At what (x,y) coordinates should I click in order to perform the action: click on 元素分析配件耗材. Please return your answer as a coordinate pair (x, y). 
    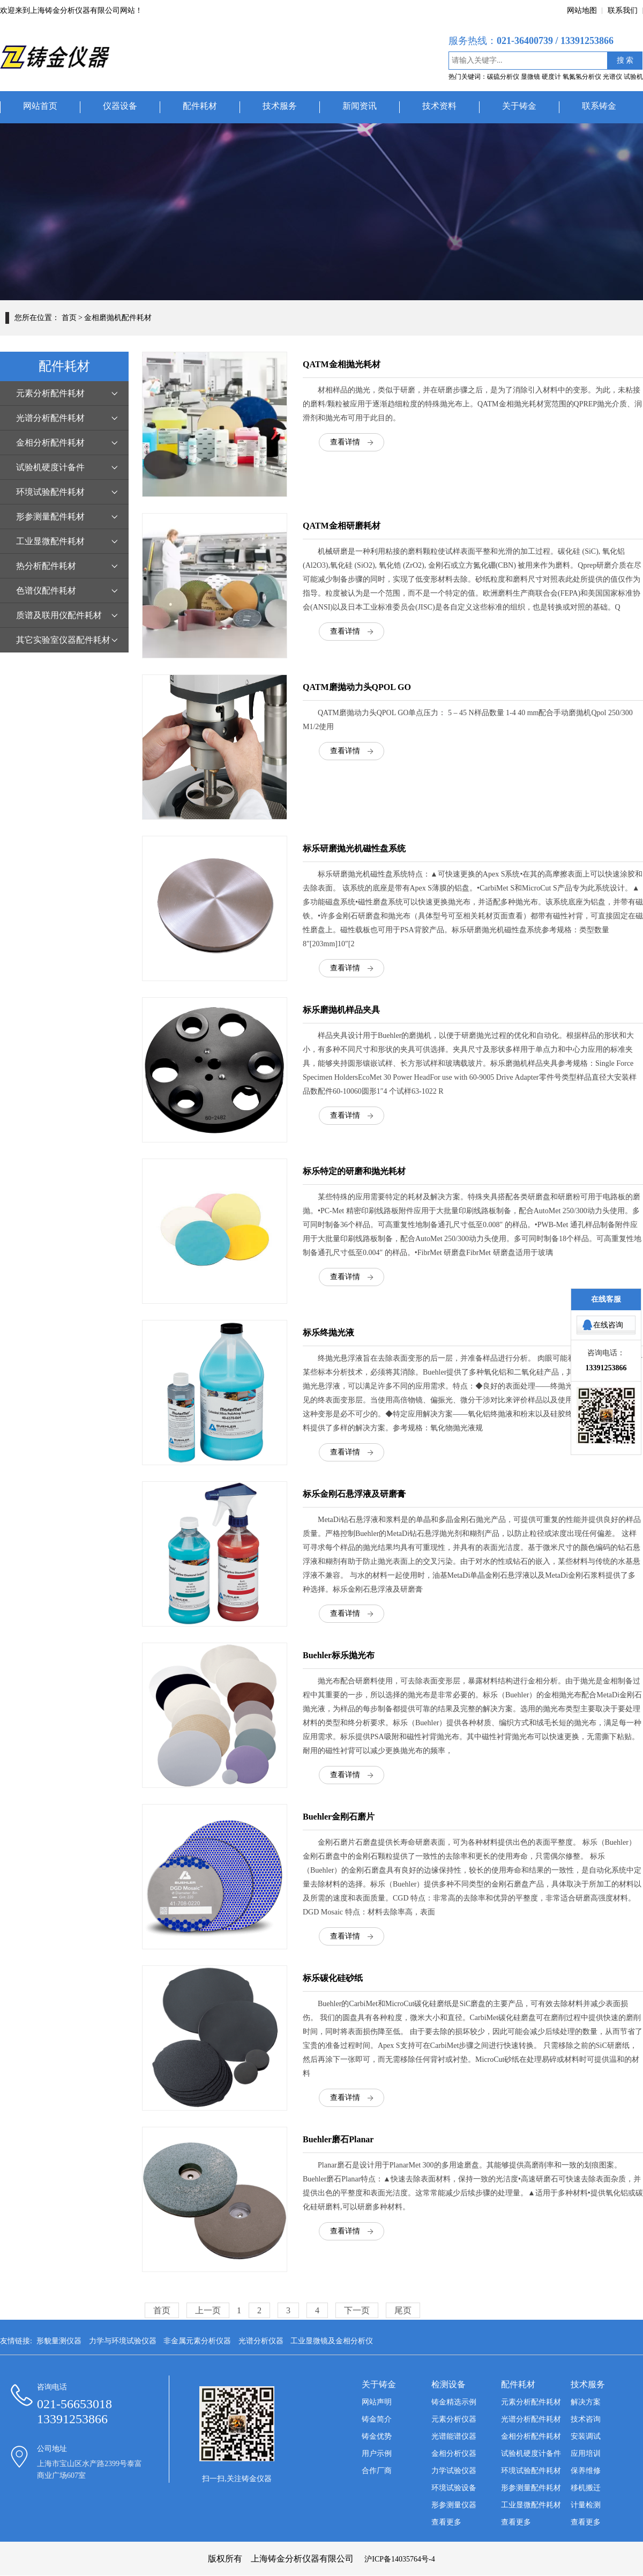
    Looking at the image, I should click on (50, 393).